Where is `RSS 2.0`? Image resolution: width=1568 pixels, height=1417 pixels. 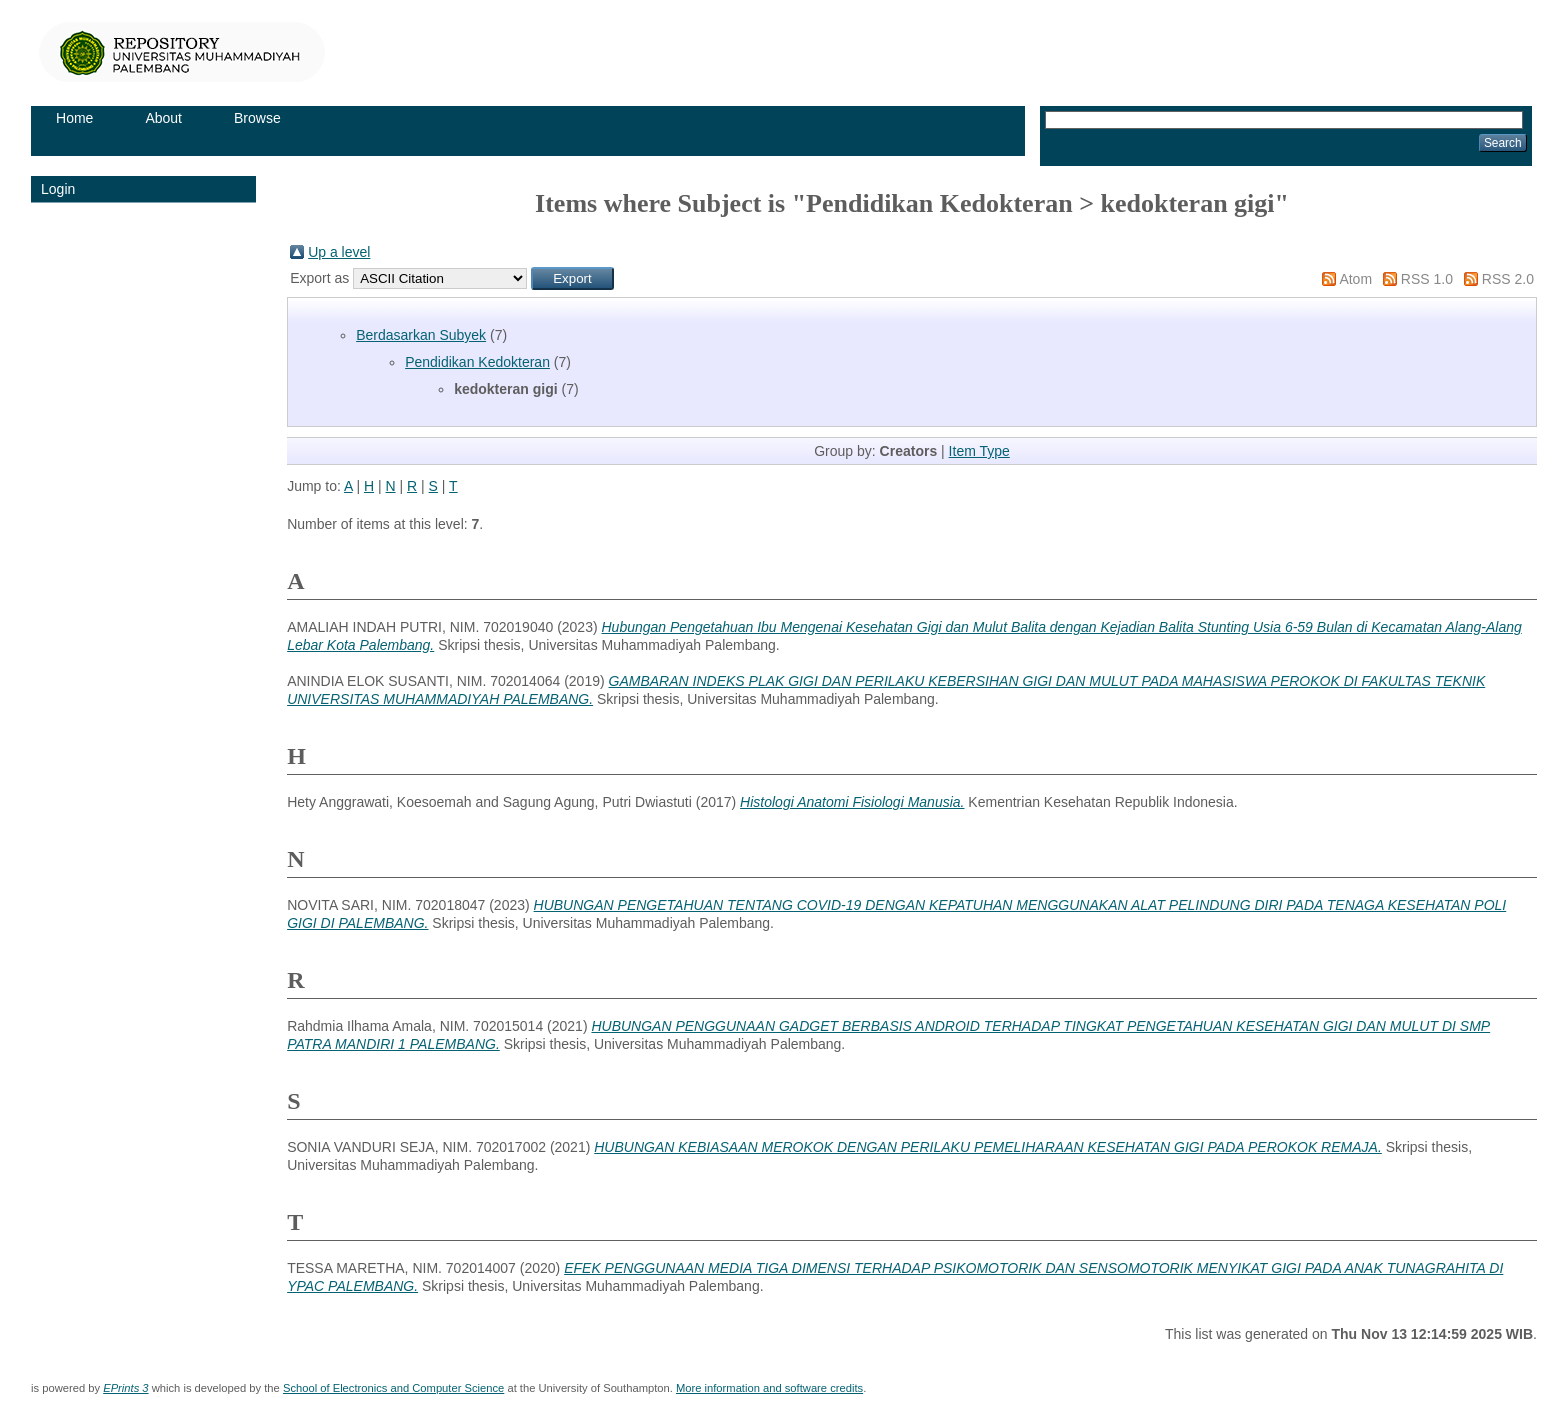
RSS 2.0 is located at coordinates (1508, 279).